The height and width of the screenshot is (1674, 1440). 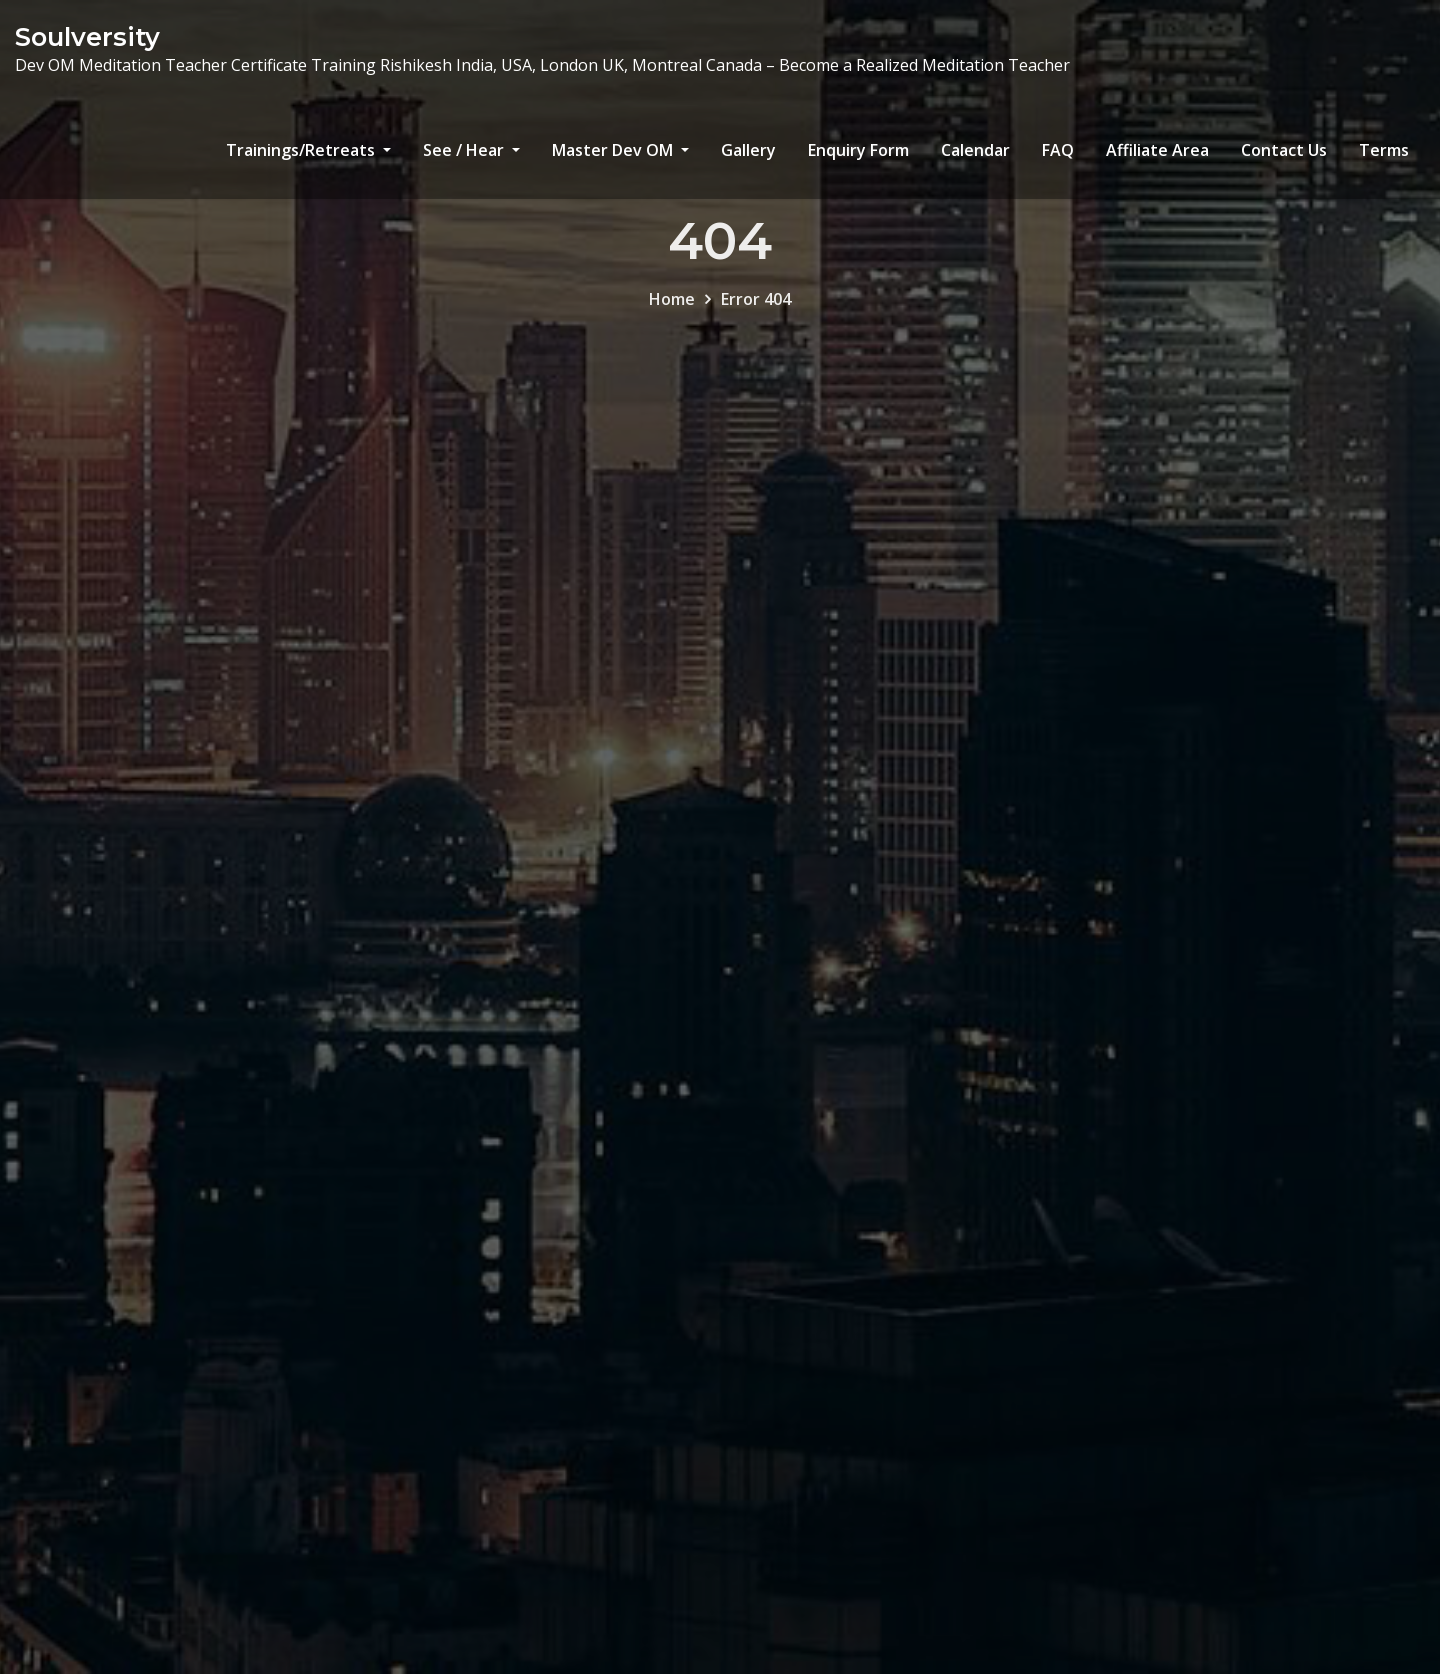 What do you see at coordinates (1384, 150) in the screenshot?
I see `Terms` at bounding box center [1384, 150].